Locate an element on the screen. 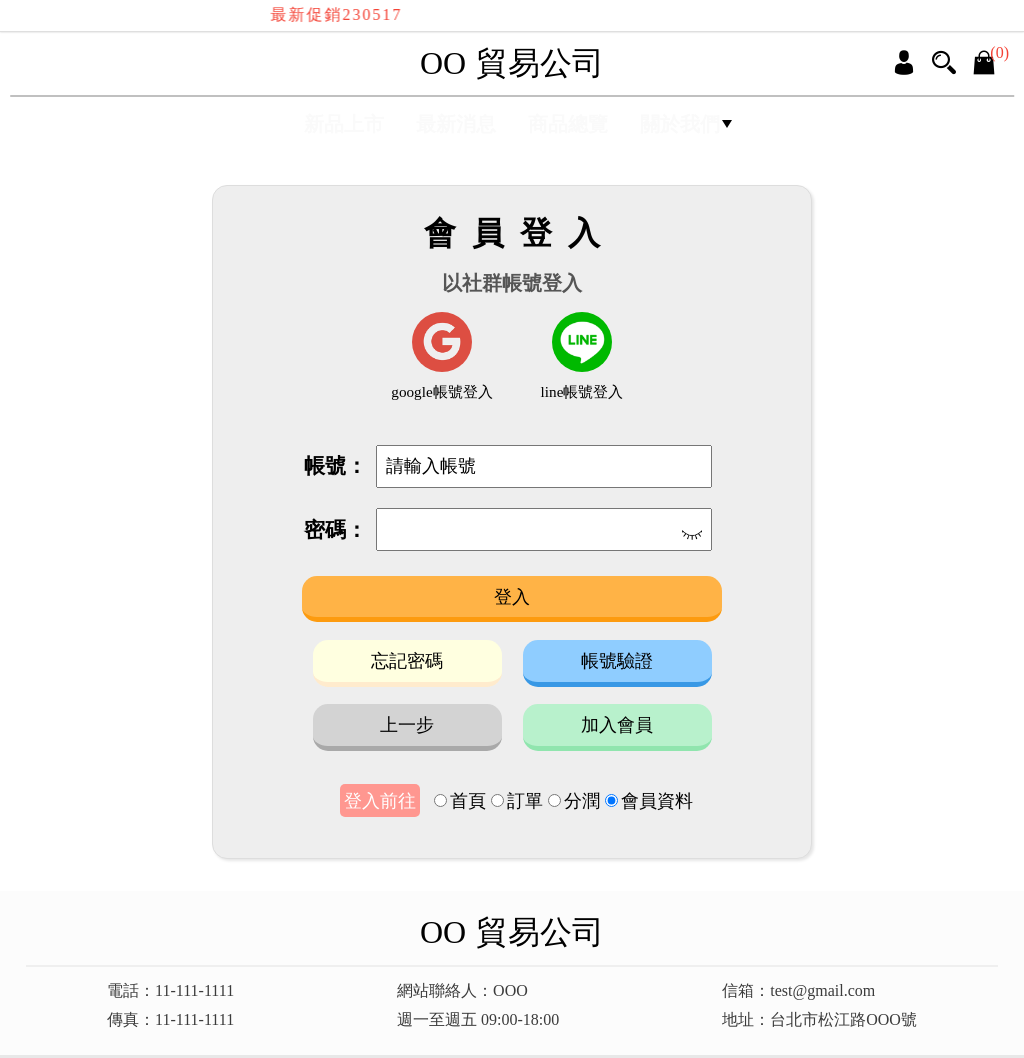 Image resolution: width=1024 pixels, height=1058 pixels. 忘記密碼 is located at coordinates (407, 645).